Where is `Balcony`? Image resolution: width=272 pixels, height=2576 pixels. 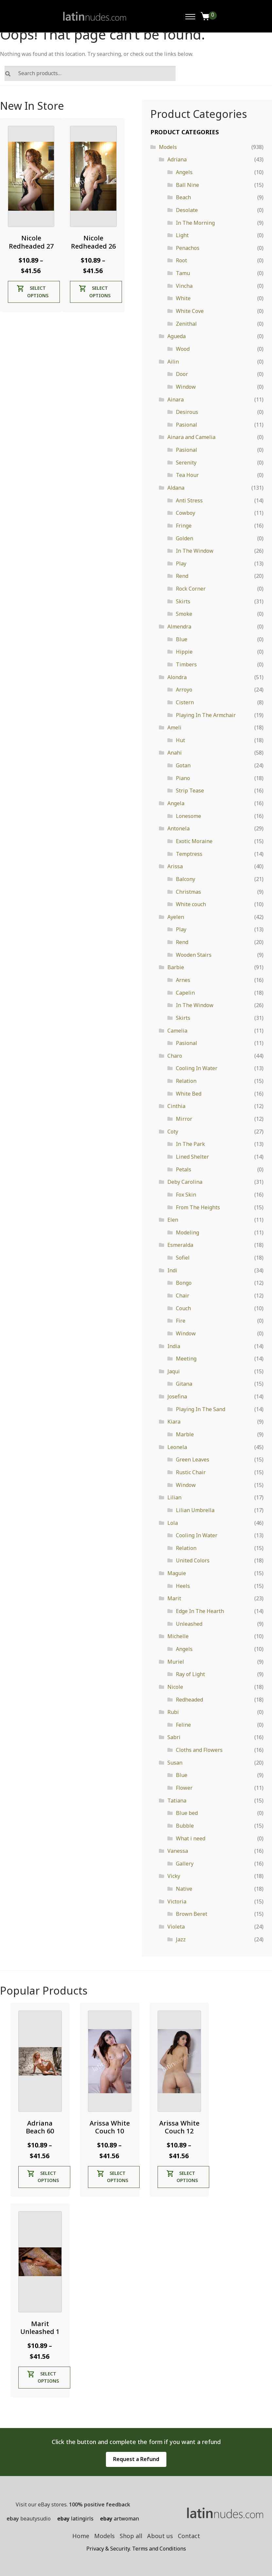 Balcony is located at coordinates (185, 879).